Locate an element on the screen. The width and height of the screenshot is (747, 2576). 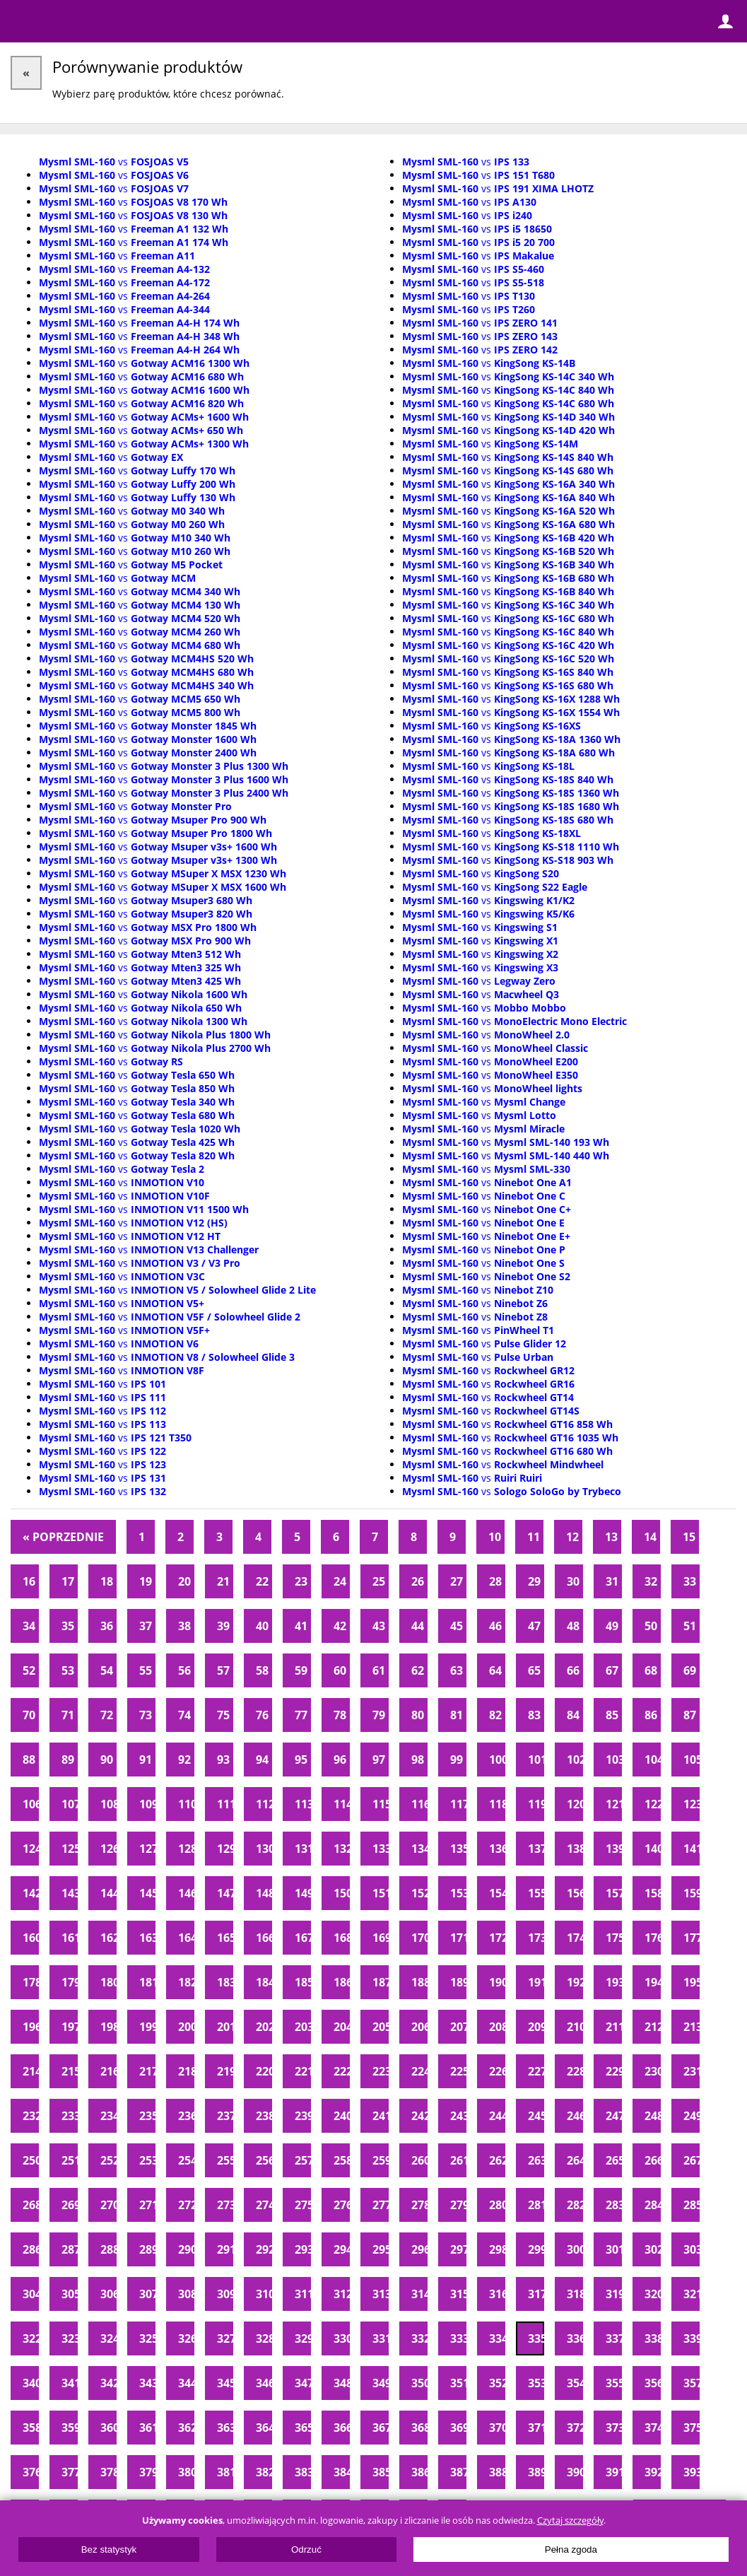
62 is located at coordinates (417, 1670).